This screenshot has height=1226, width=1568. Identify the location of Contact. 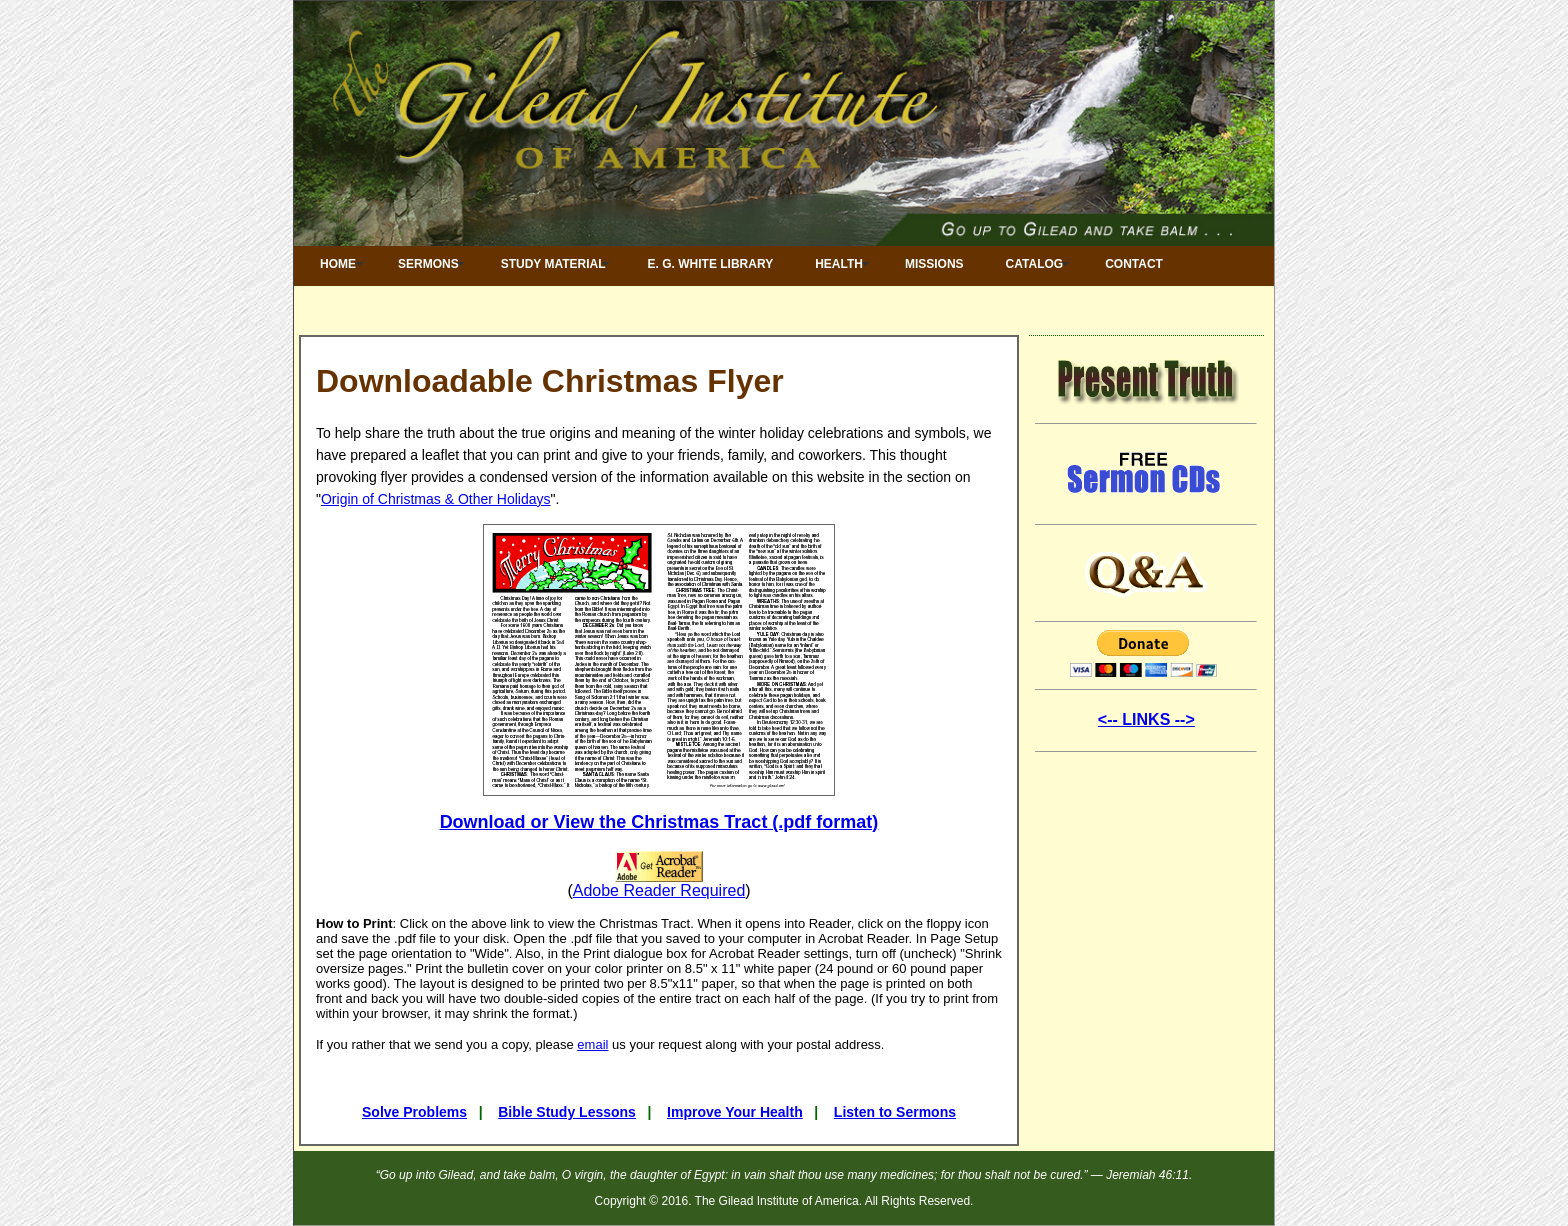
(1134, 264).